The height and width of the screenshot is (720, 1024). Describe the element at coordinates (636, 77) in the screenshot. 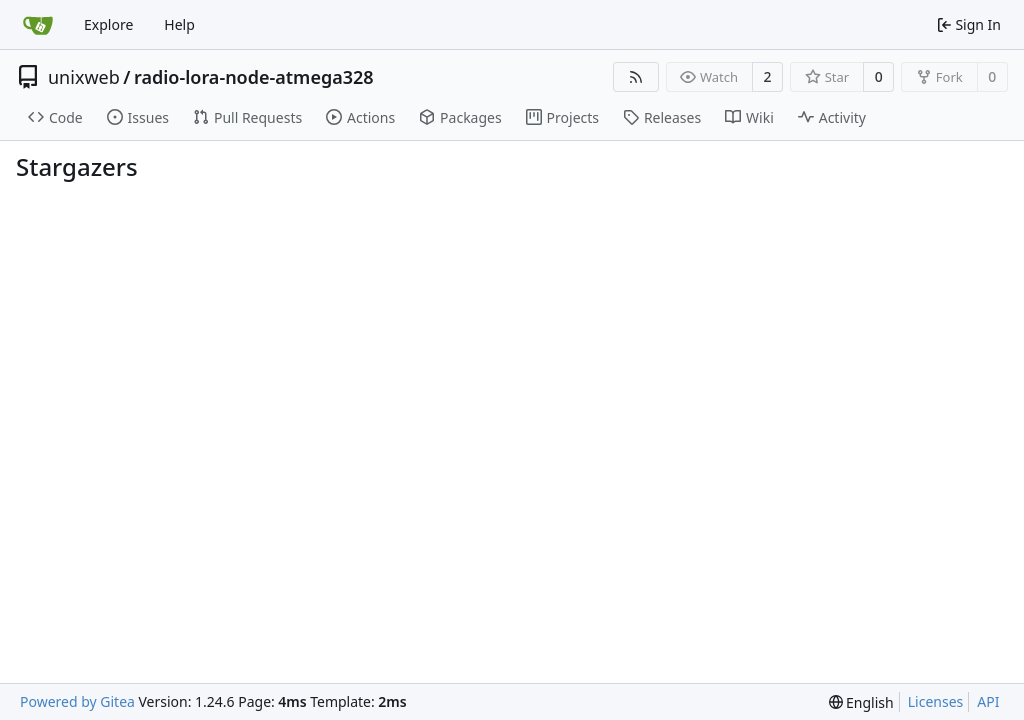

I see `[RSS Feed]` at that location.